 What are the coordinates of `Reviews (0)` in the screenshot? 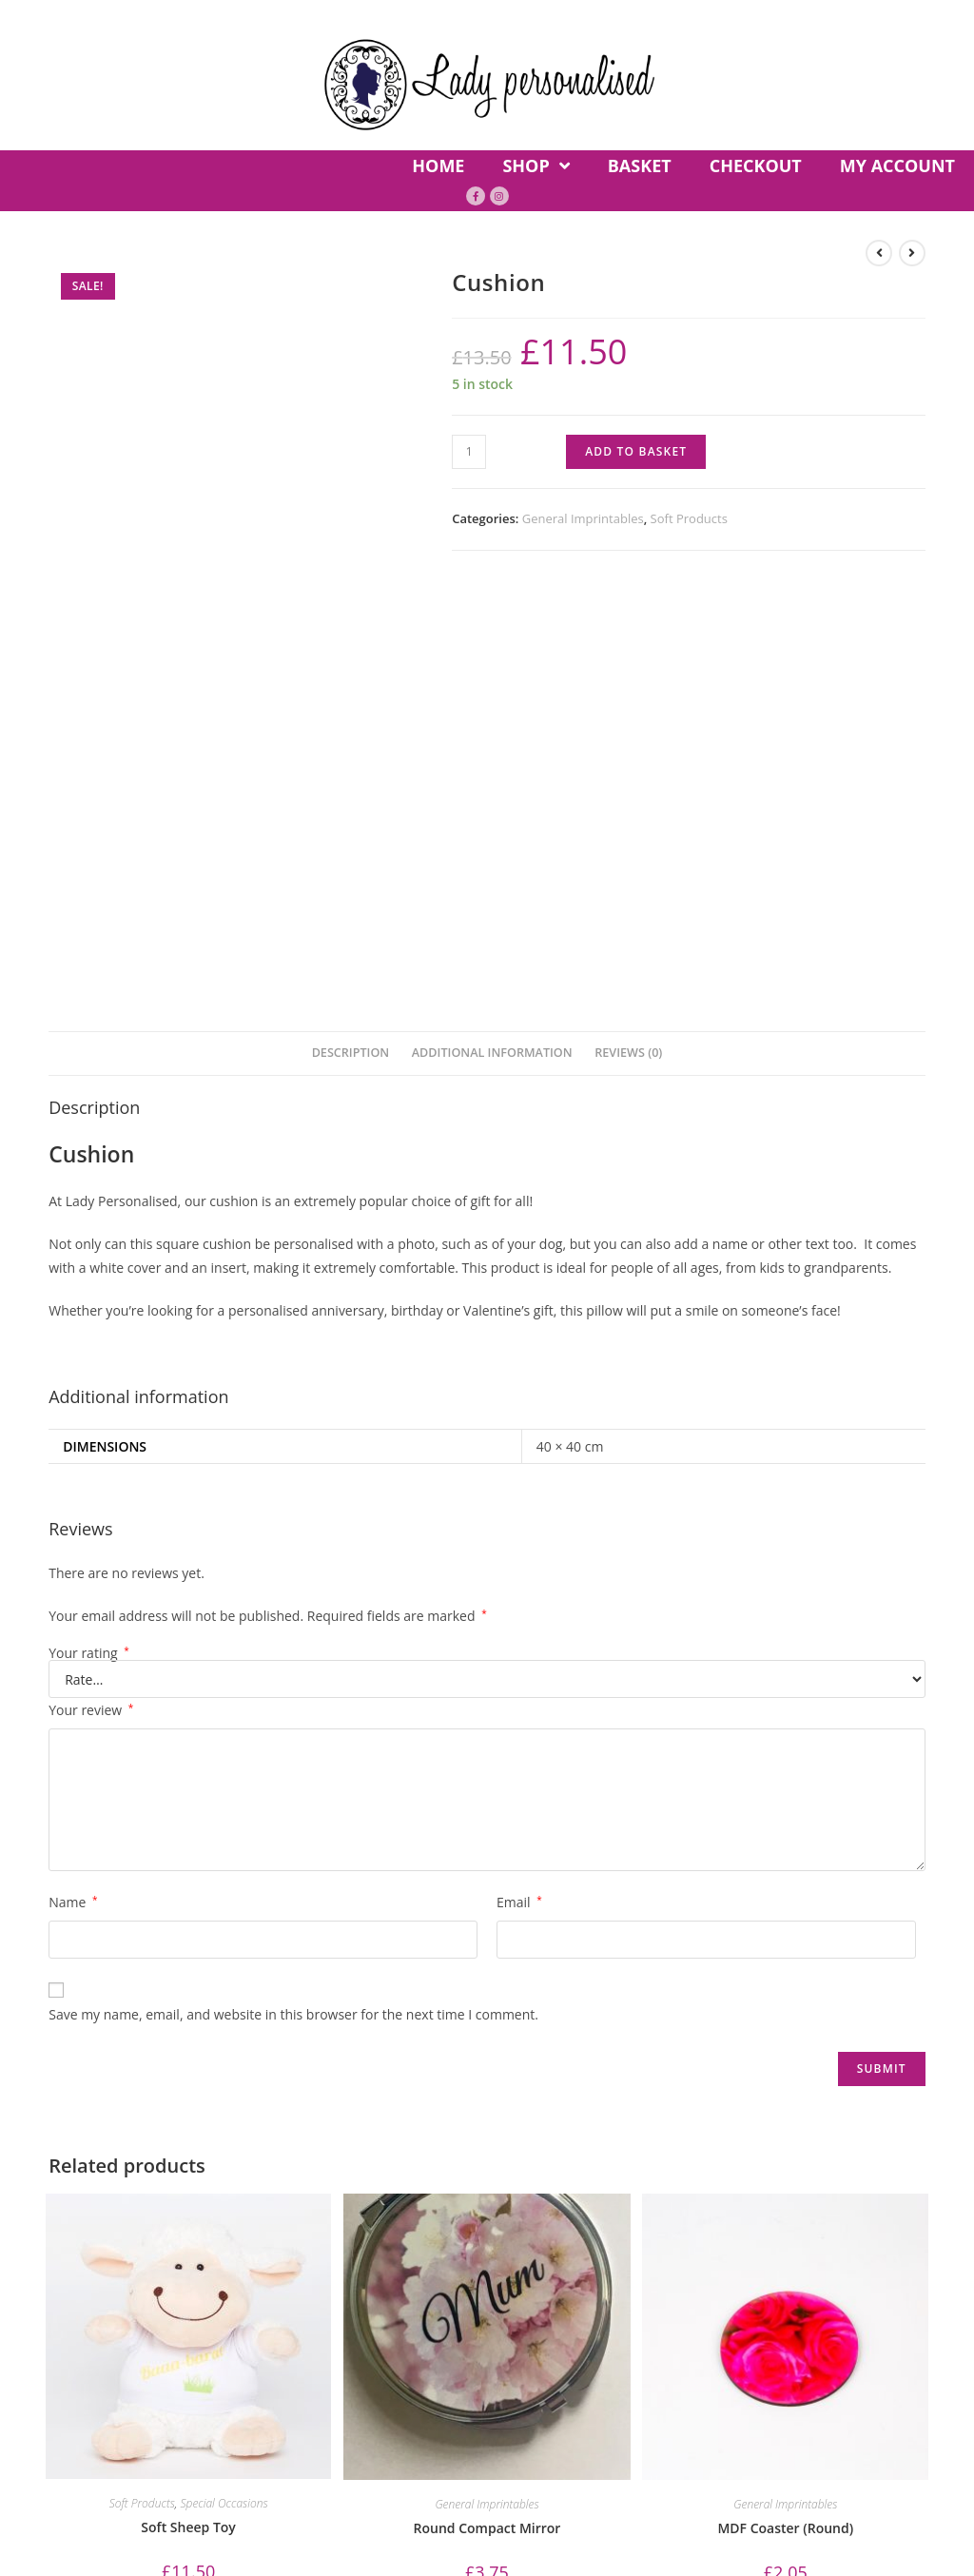 It's located at (628, 635).